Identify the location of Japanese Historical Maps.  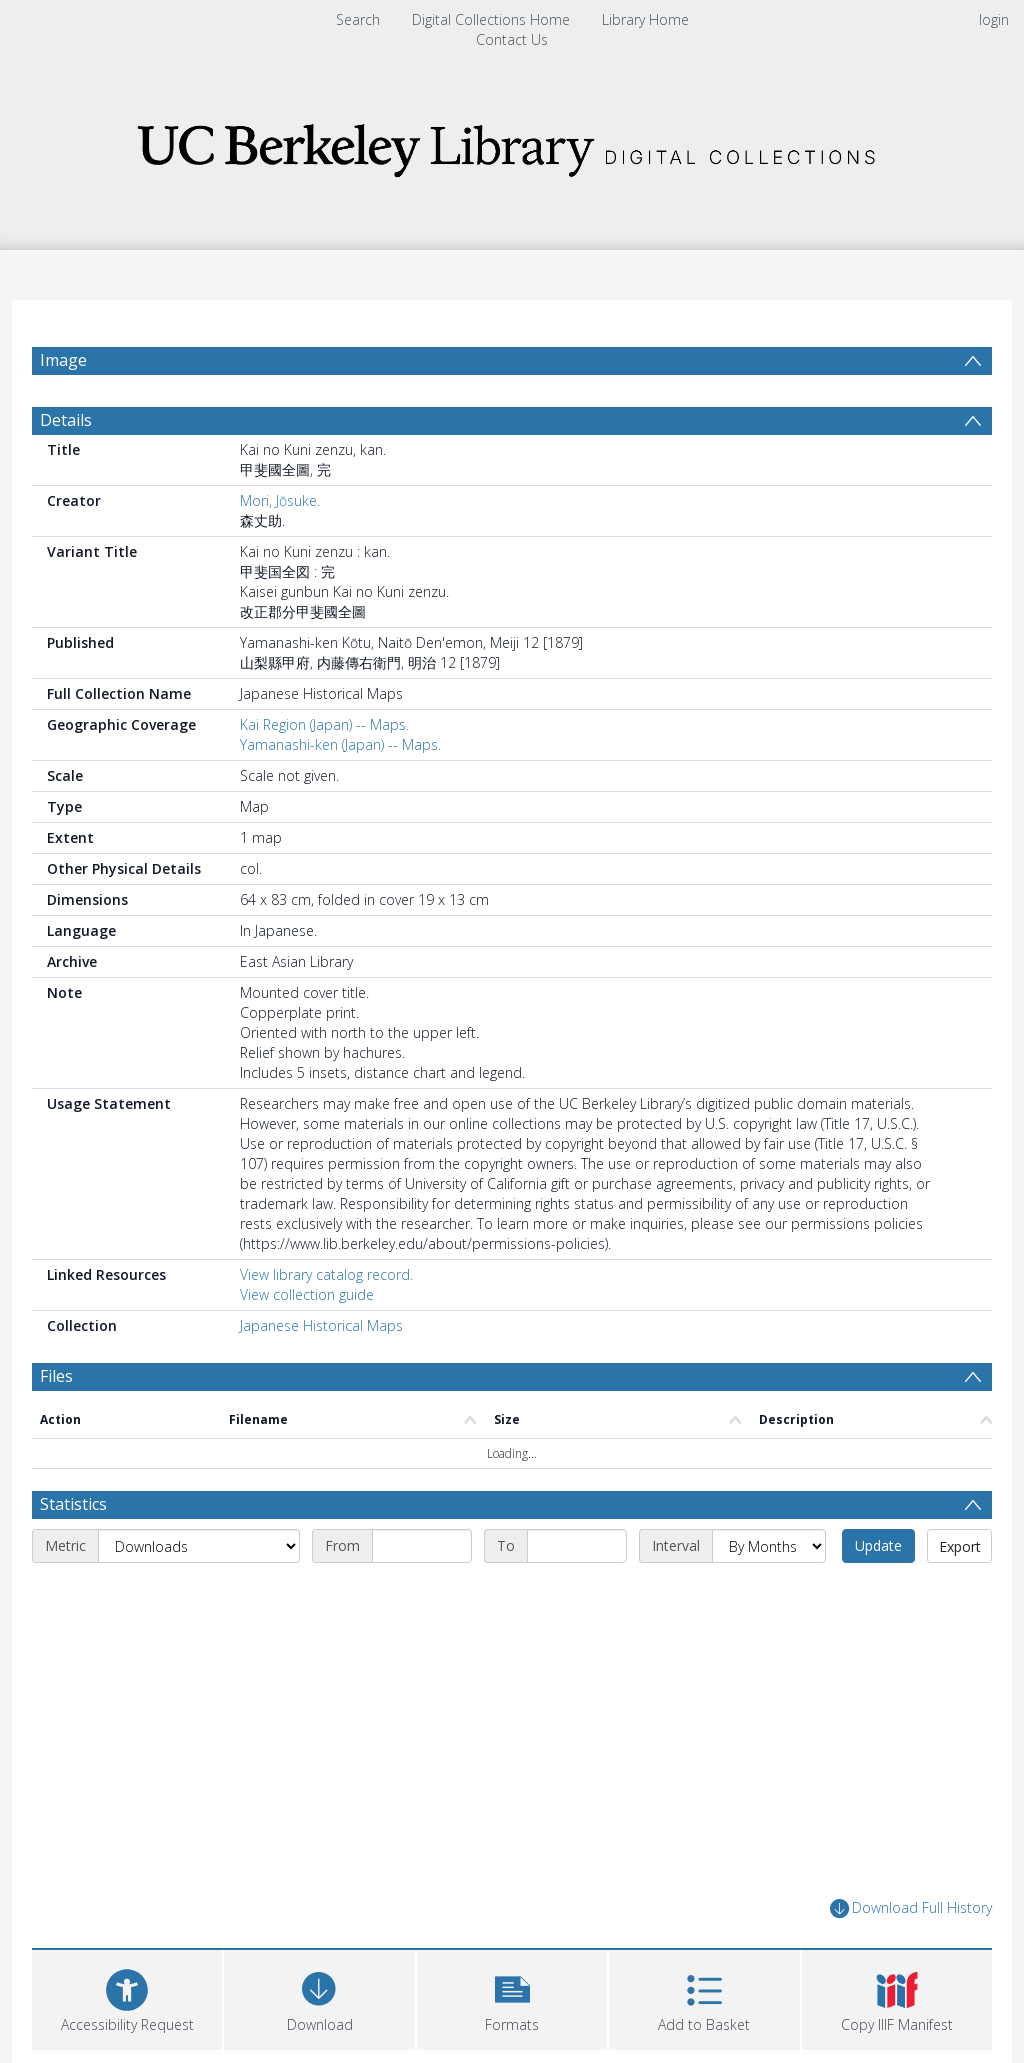
(321, 1325).